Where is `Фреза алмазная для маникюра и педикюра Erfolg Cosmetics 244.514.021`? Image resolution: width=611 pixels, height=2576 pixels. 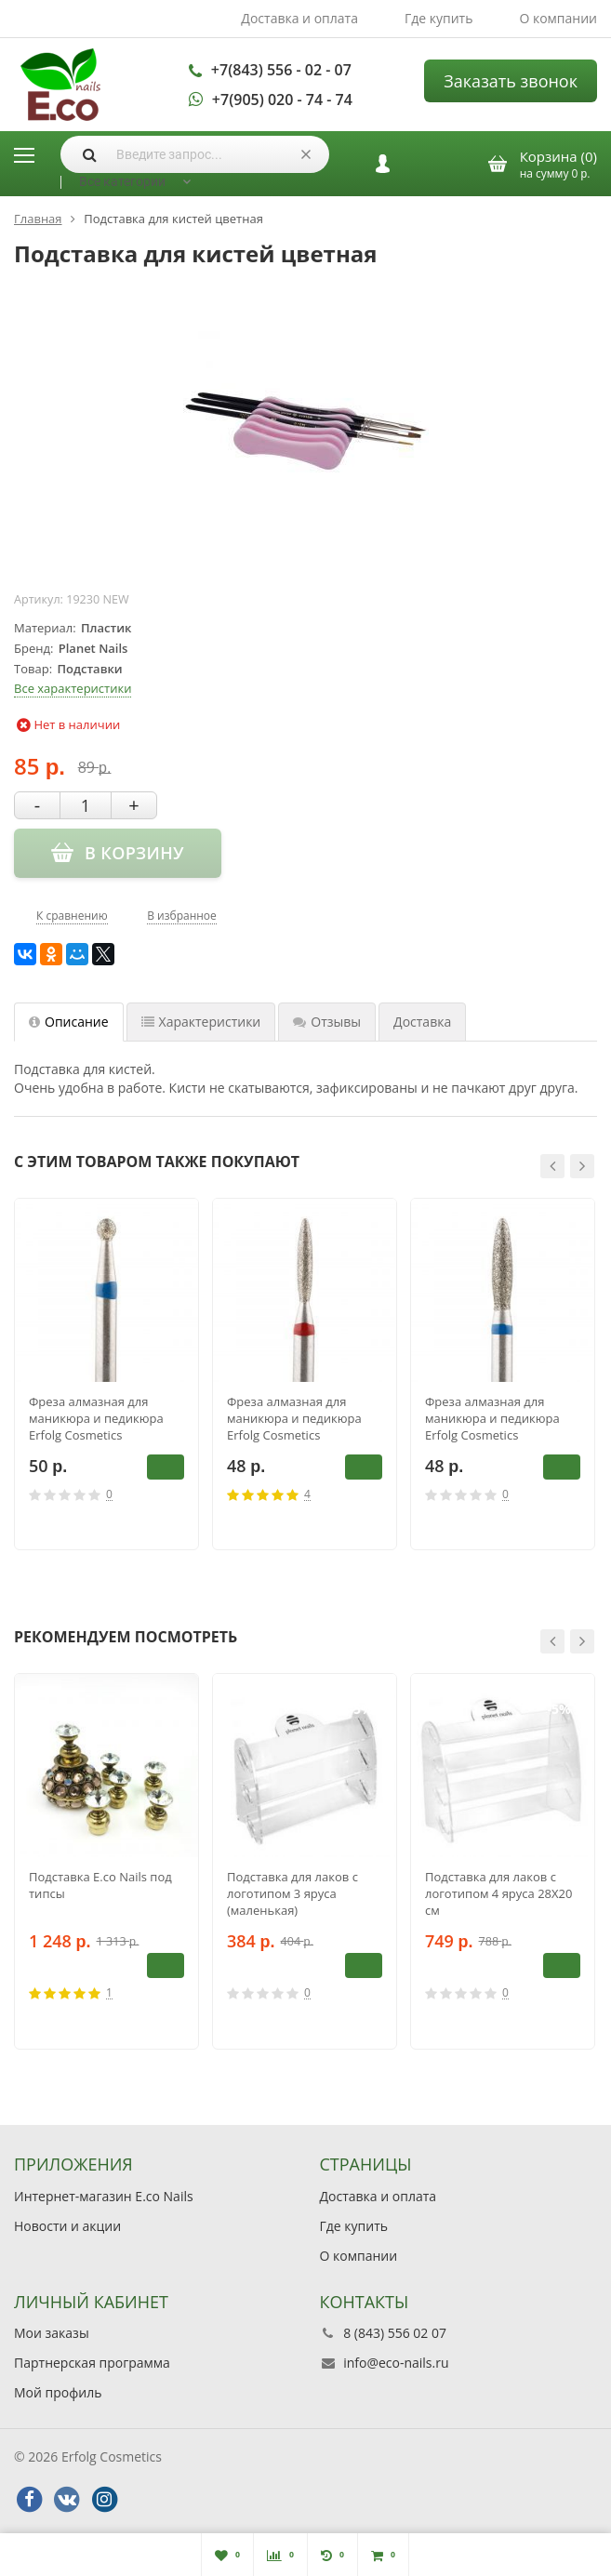 Фреза алмазная для маникюра и педикюра Erfolg Cosmetics 244.514.021 is located at coordinates (294, 1418).